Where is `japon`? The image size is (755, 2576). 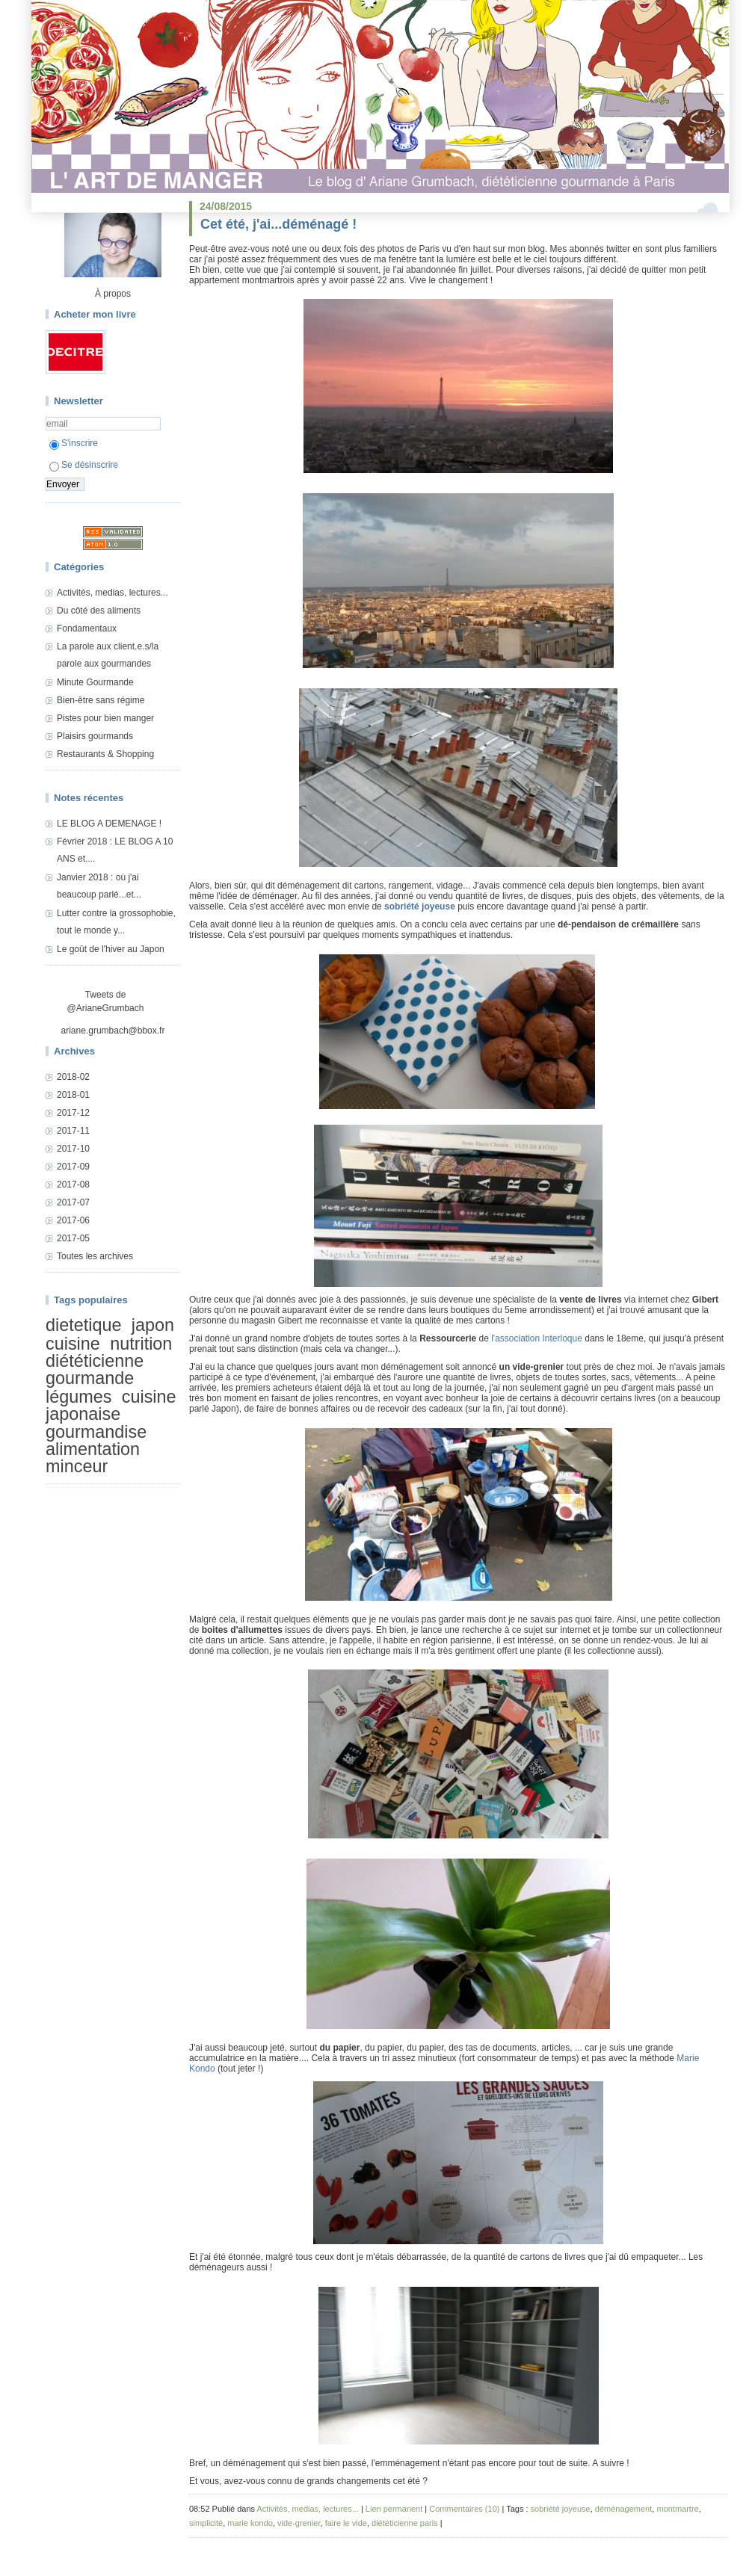 japon is located at coordinates (153, 1325).